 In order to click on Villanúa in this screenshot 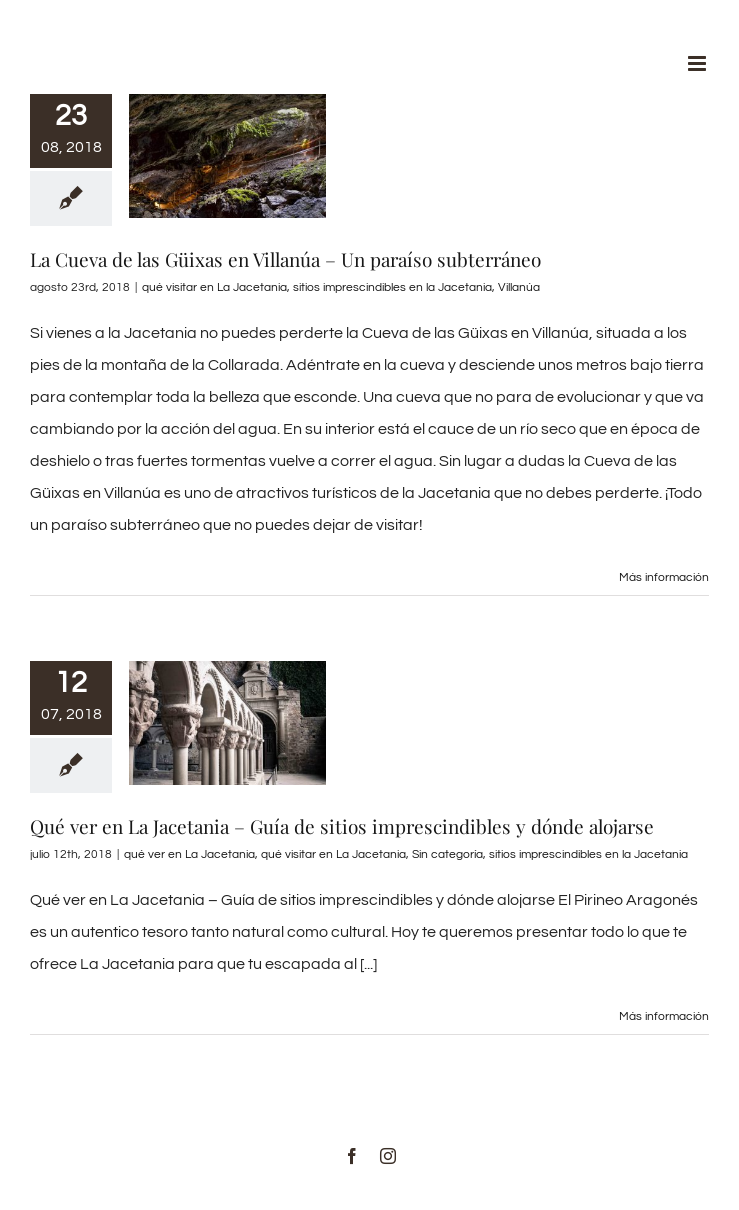, I will do `click(519, 287)`.